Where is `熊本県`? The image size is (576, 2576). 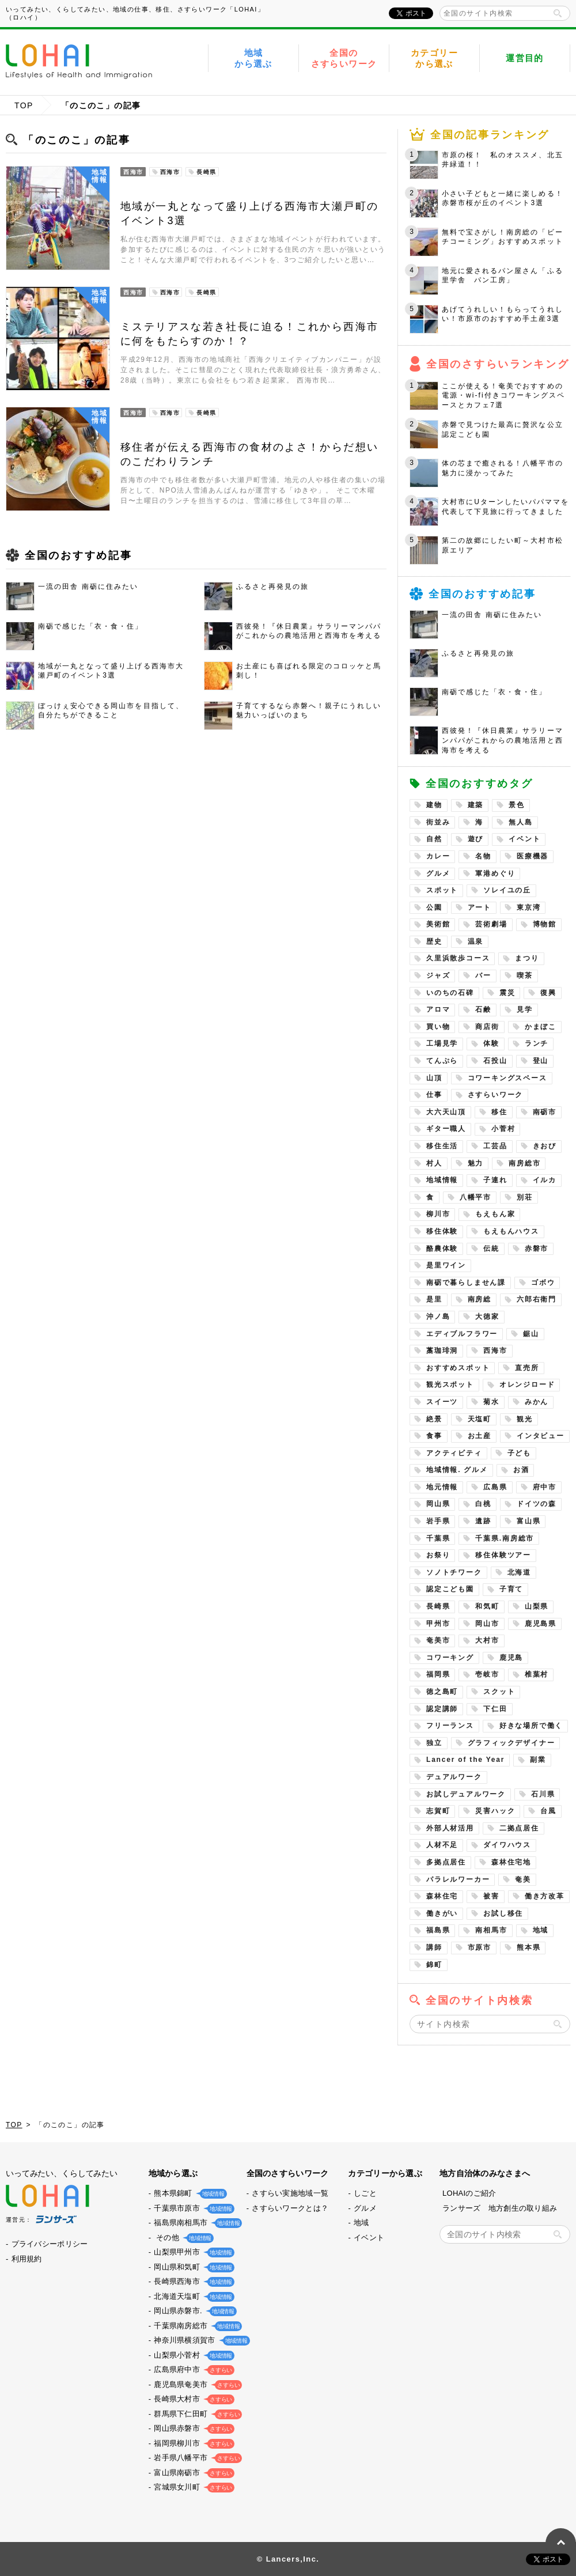 熊本県 is located at coordinates (528, 1947).